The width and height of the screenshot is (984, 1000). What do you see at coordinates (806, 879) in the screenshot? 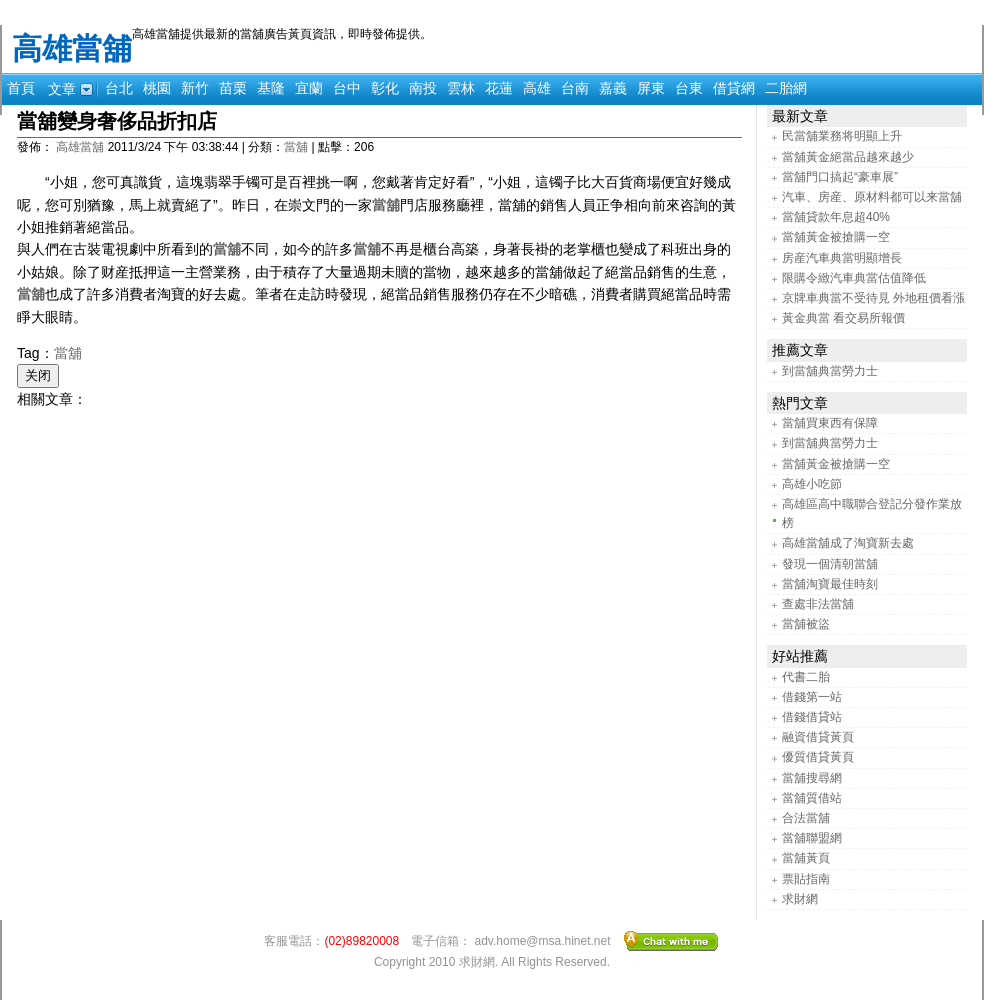
I see `票貼指南` at bounding box center [806, 879].